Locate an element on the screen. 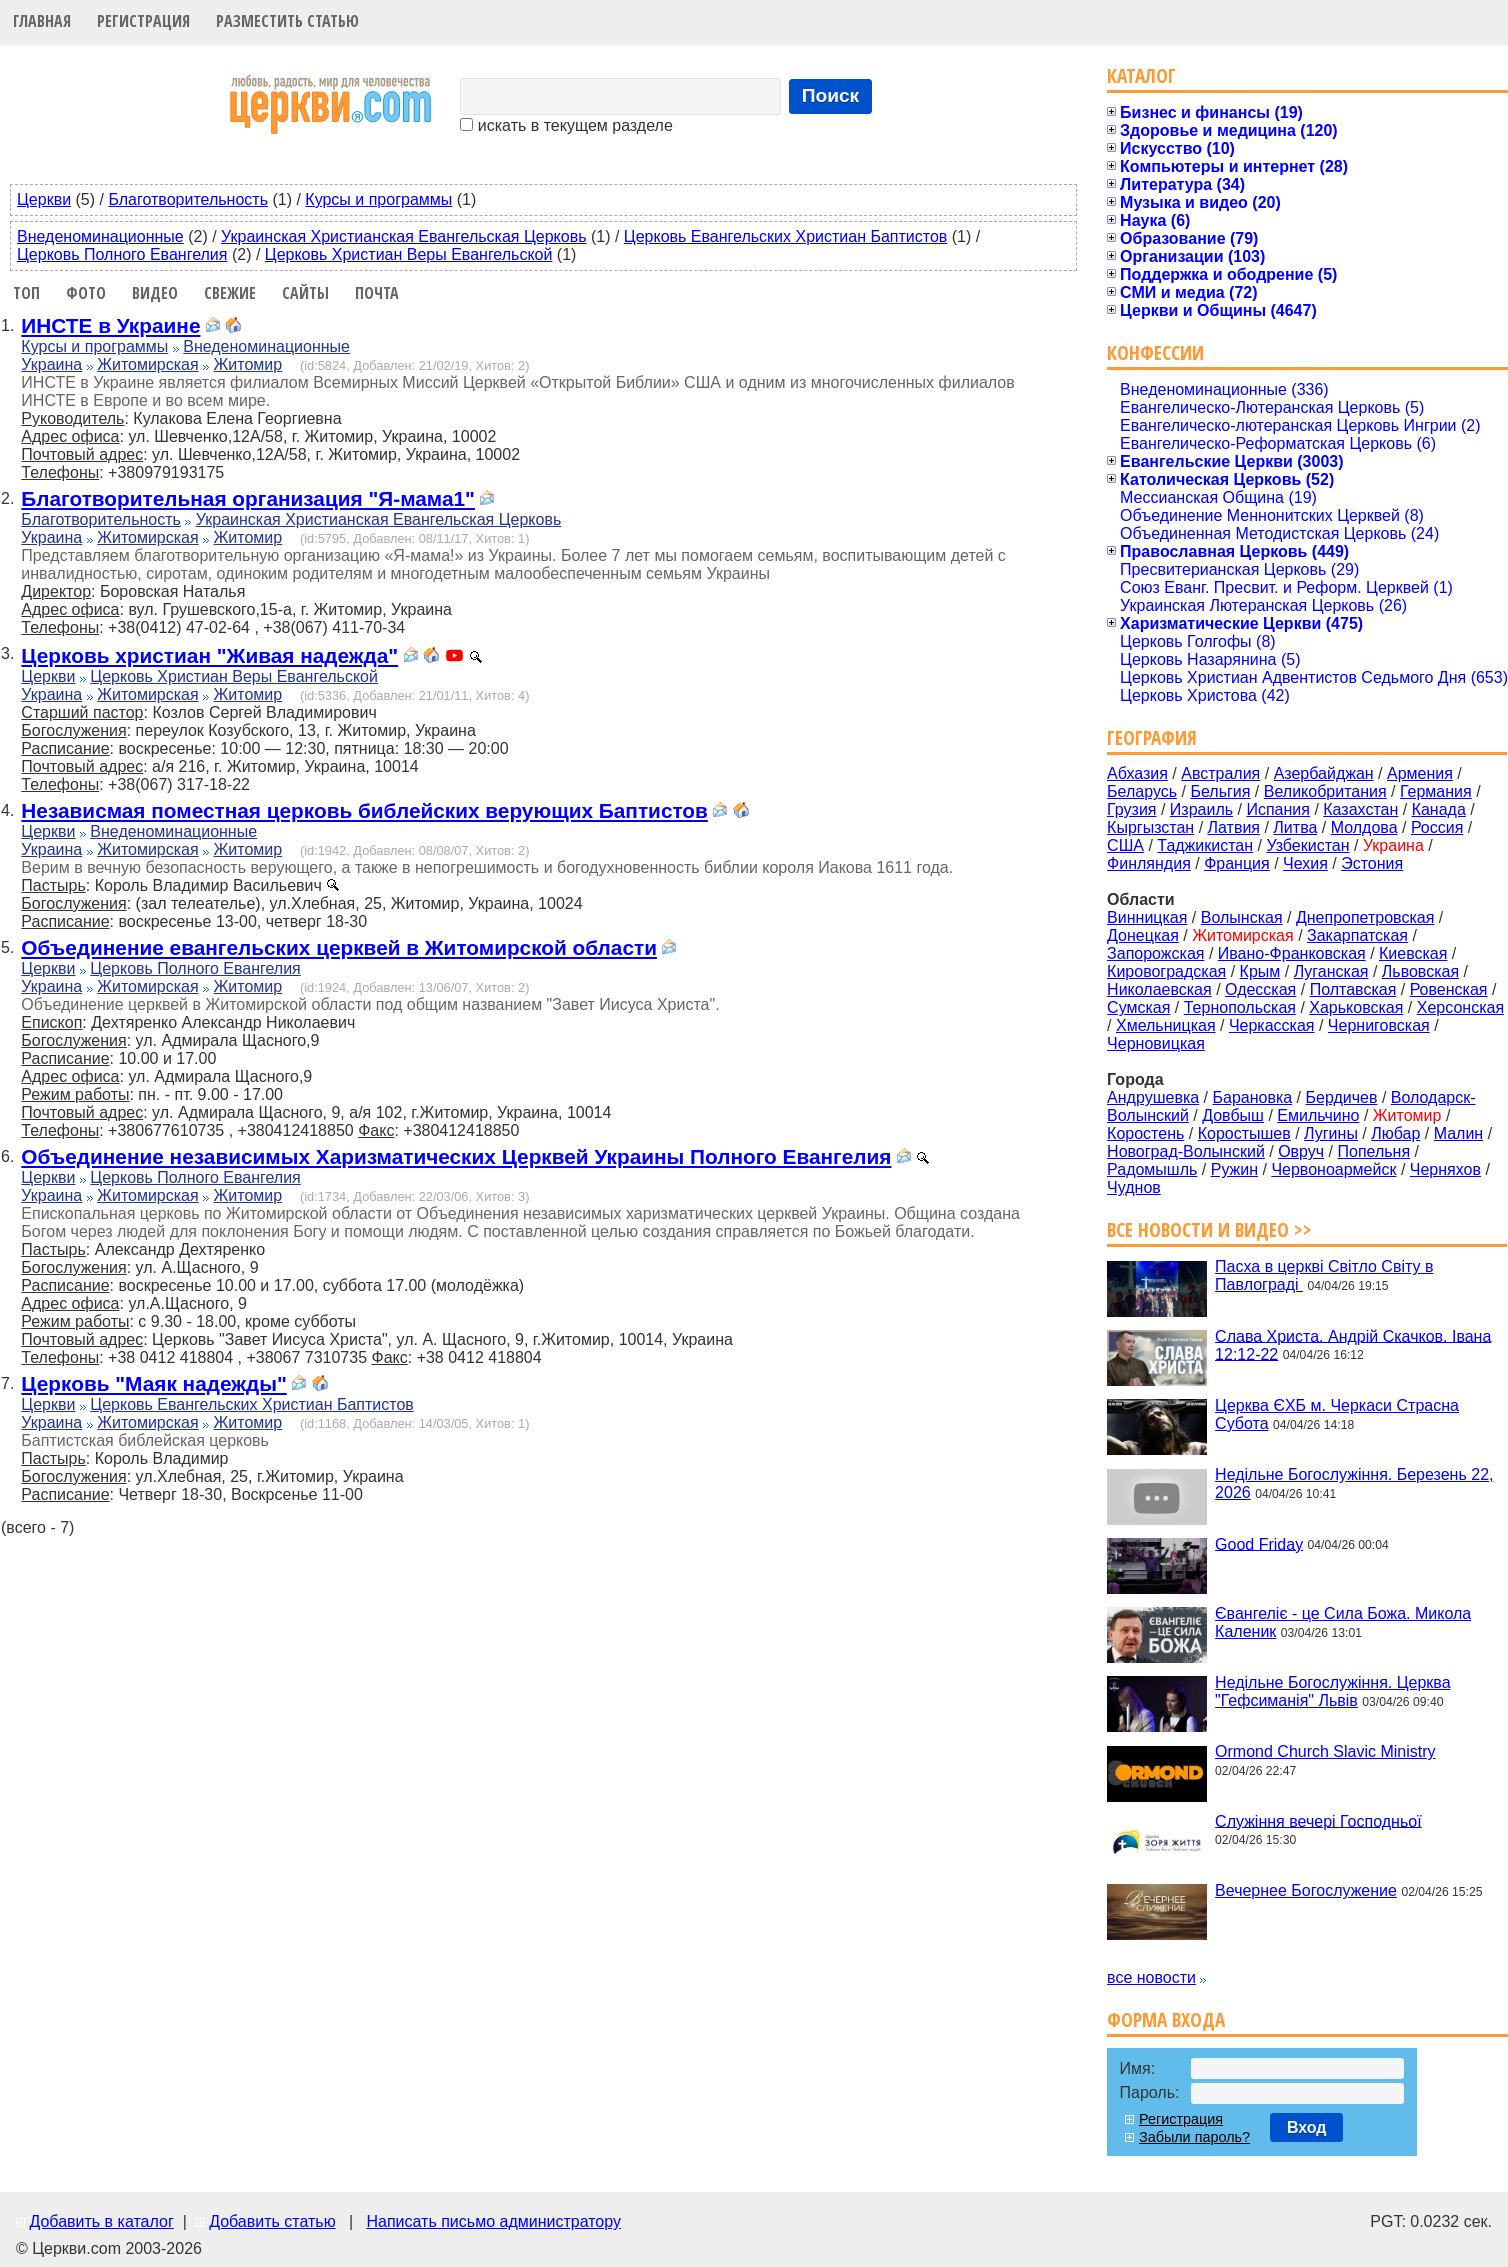  Церковь Полного Евангелия is located at coordinates (122, 254).